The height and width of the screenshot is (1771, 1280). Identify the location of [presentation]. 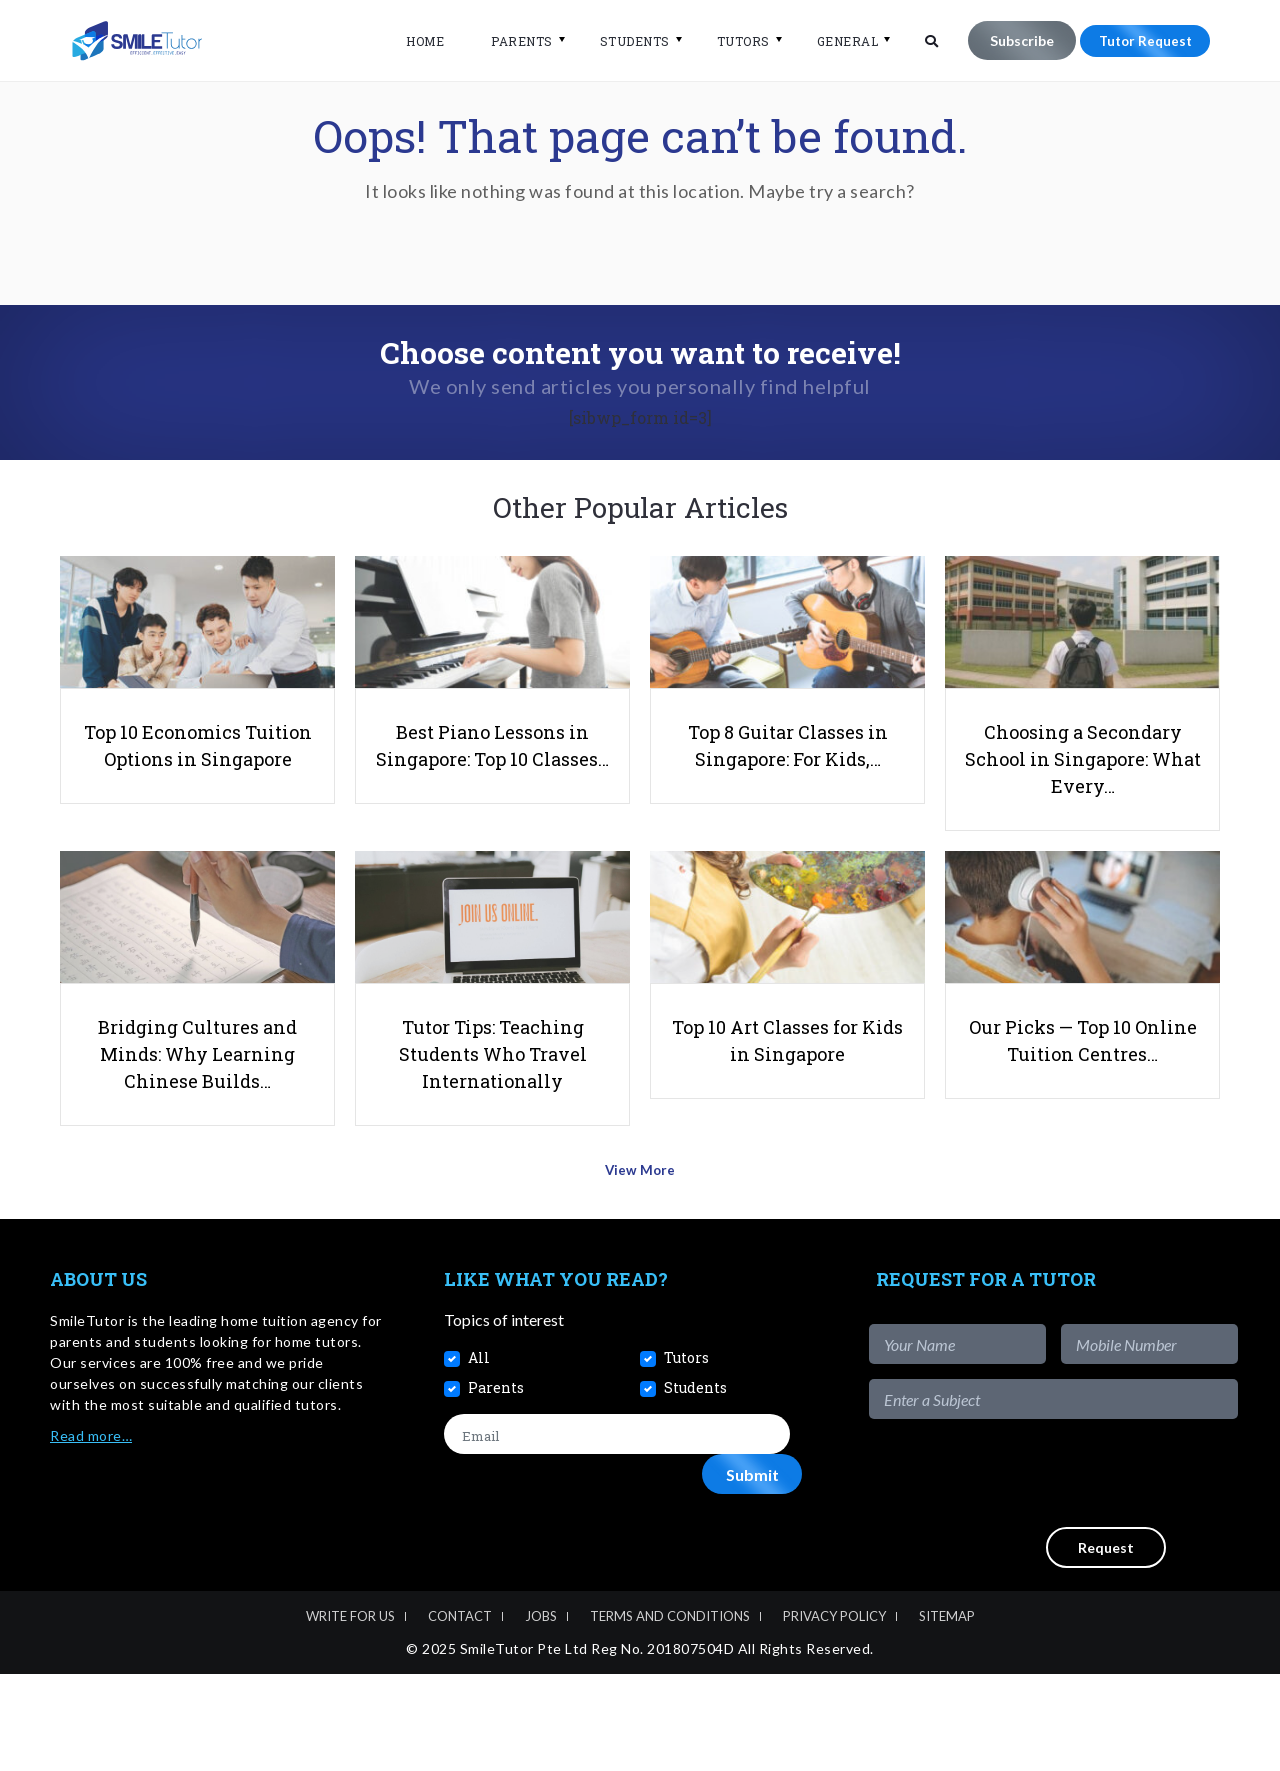
(1086, 1570).